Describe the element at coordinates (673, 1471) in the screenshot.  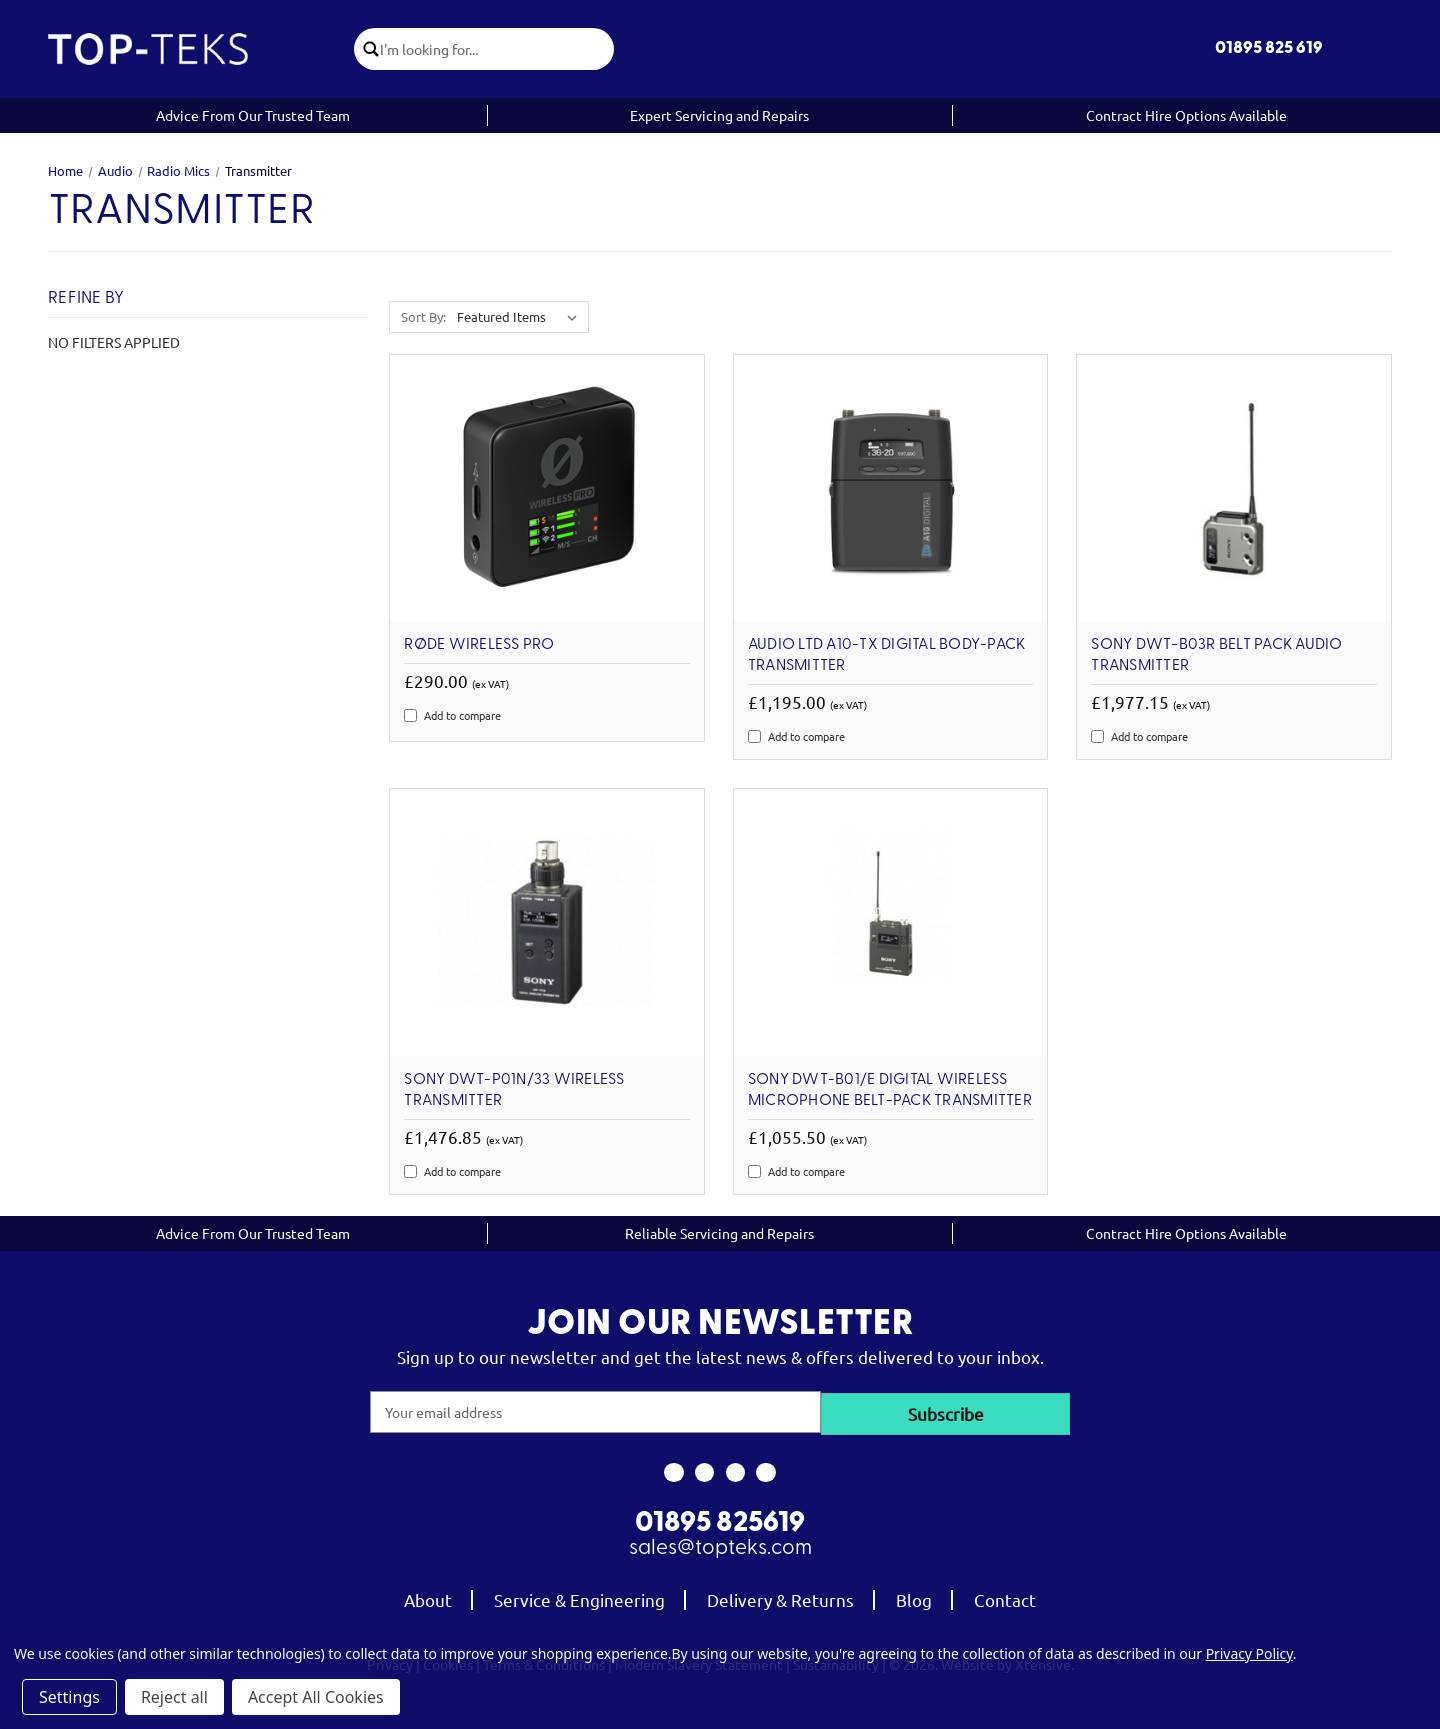
I see `[link to facebook]` at that location.